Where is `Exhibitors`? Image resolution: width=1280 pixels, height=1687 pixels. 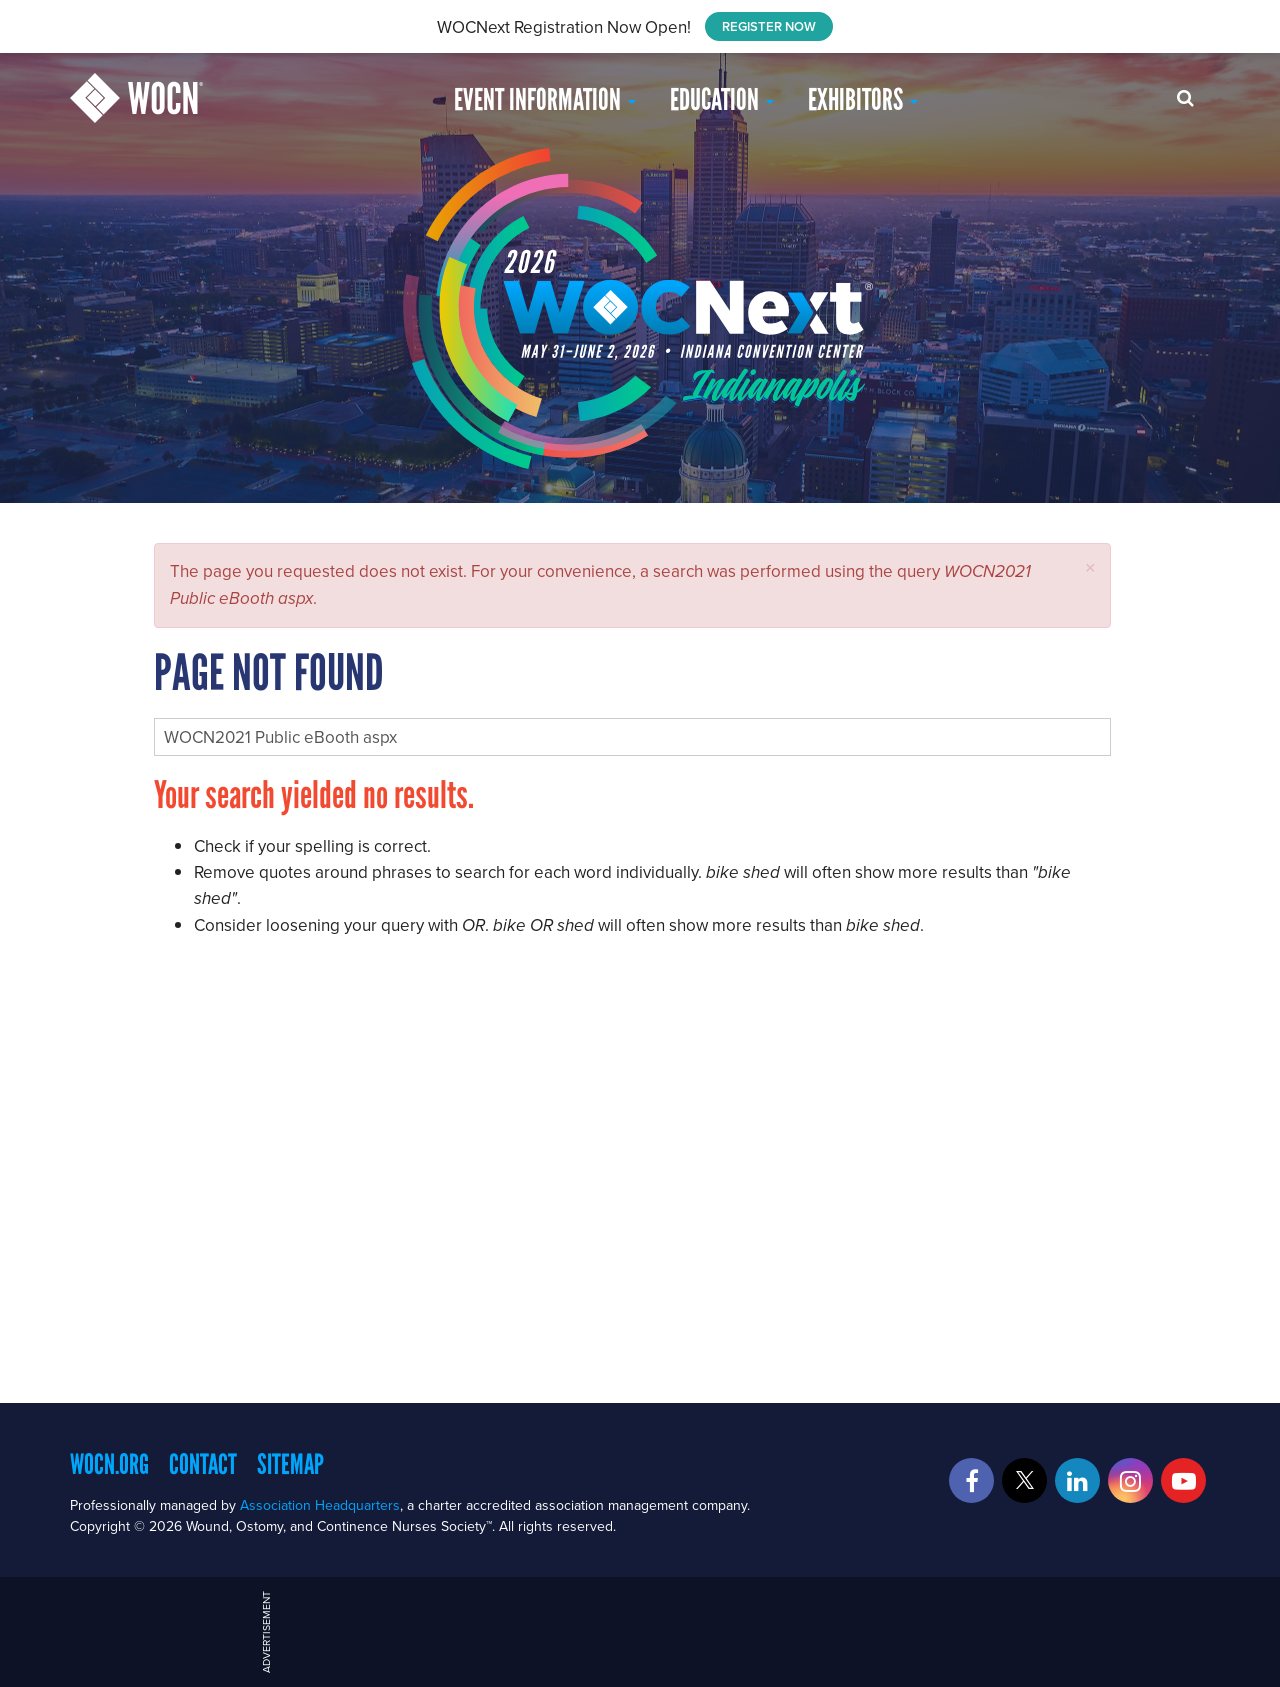 Exhibitors is located at coordinates (863, 99).